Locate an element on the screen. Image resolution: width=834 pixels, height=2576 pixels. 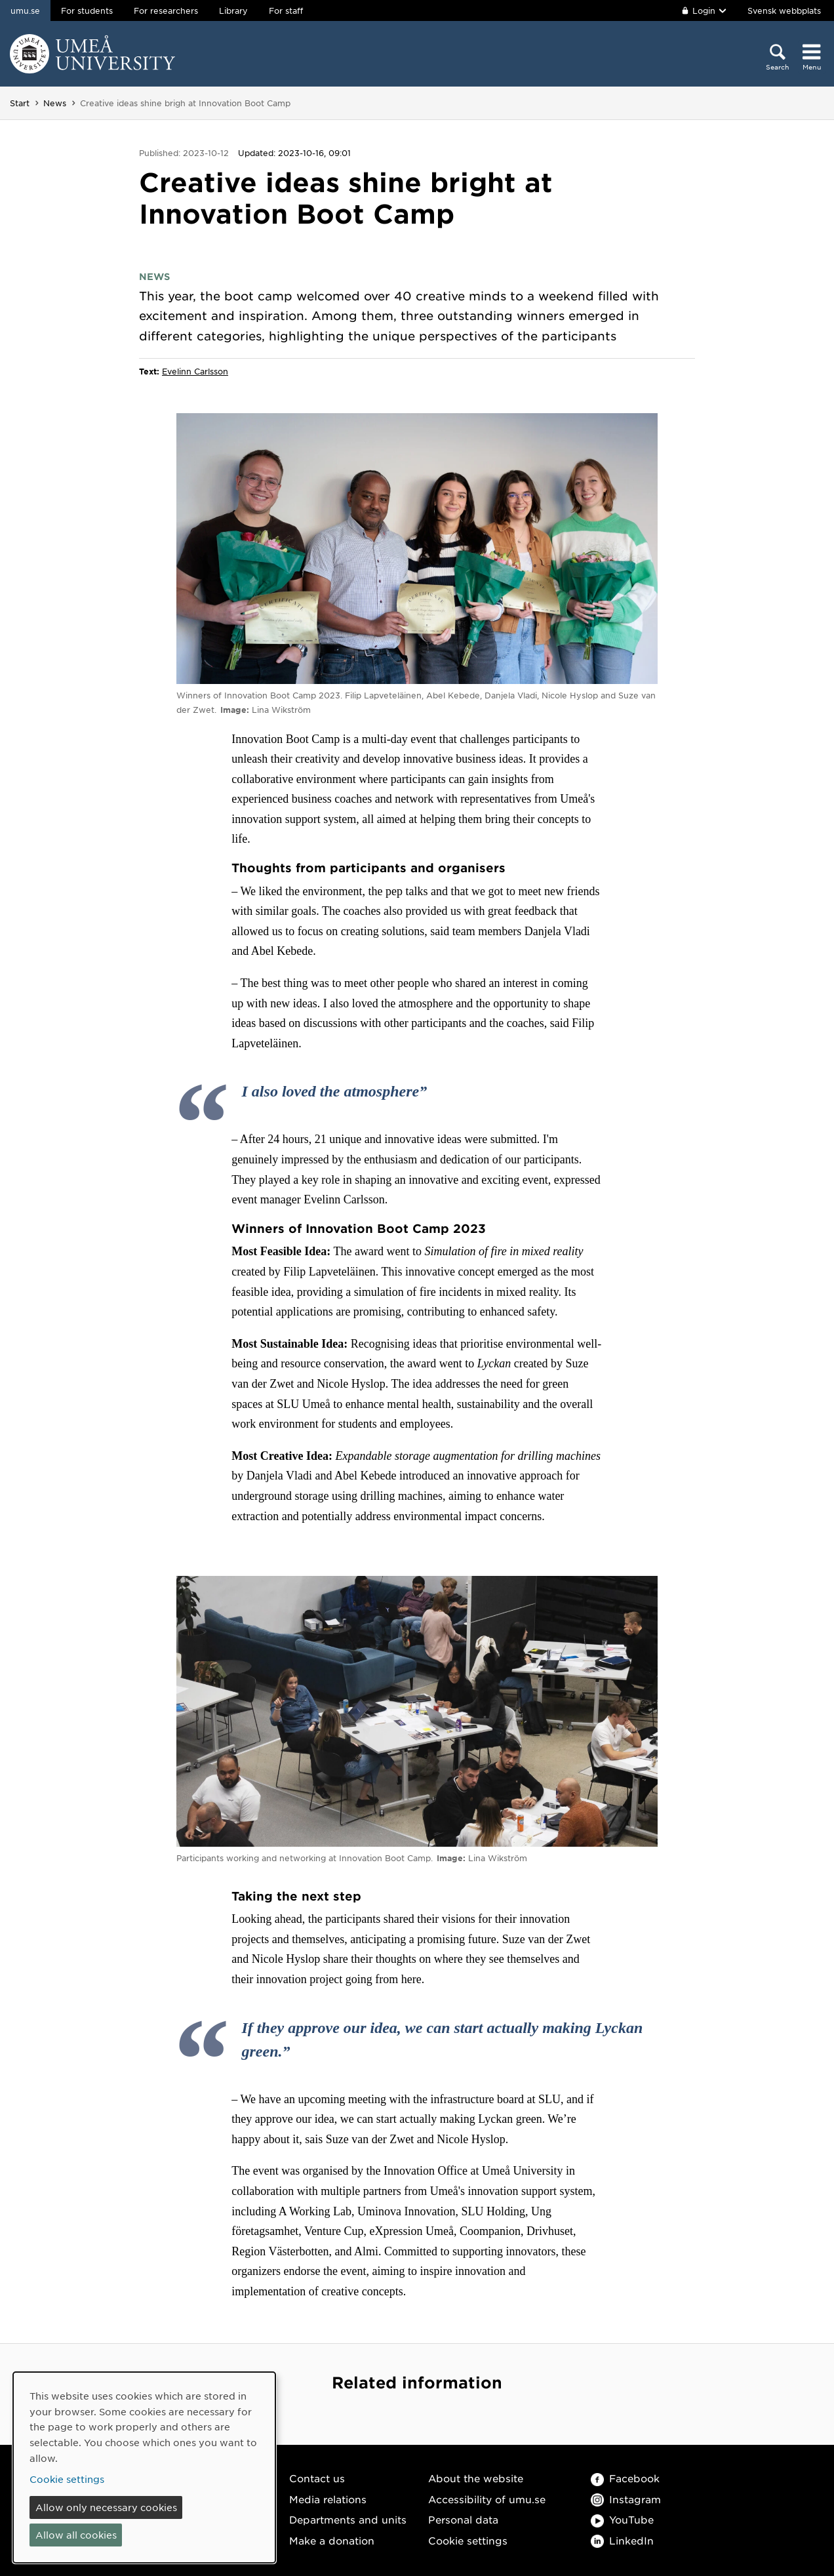
Personal data is located at coordinates (463, 2519).